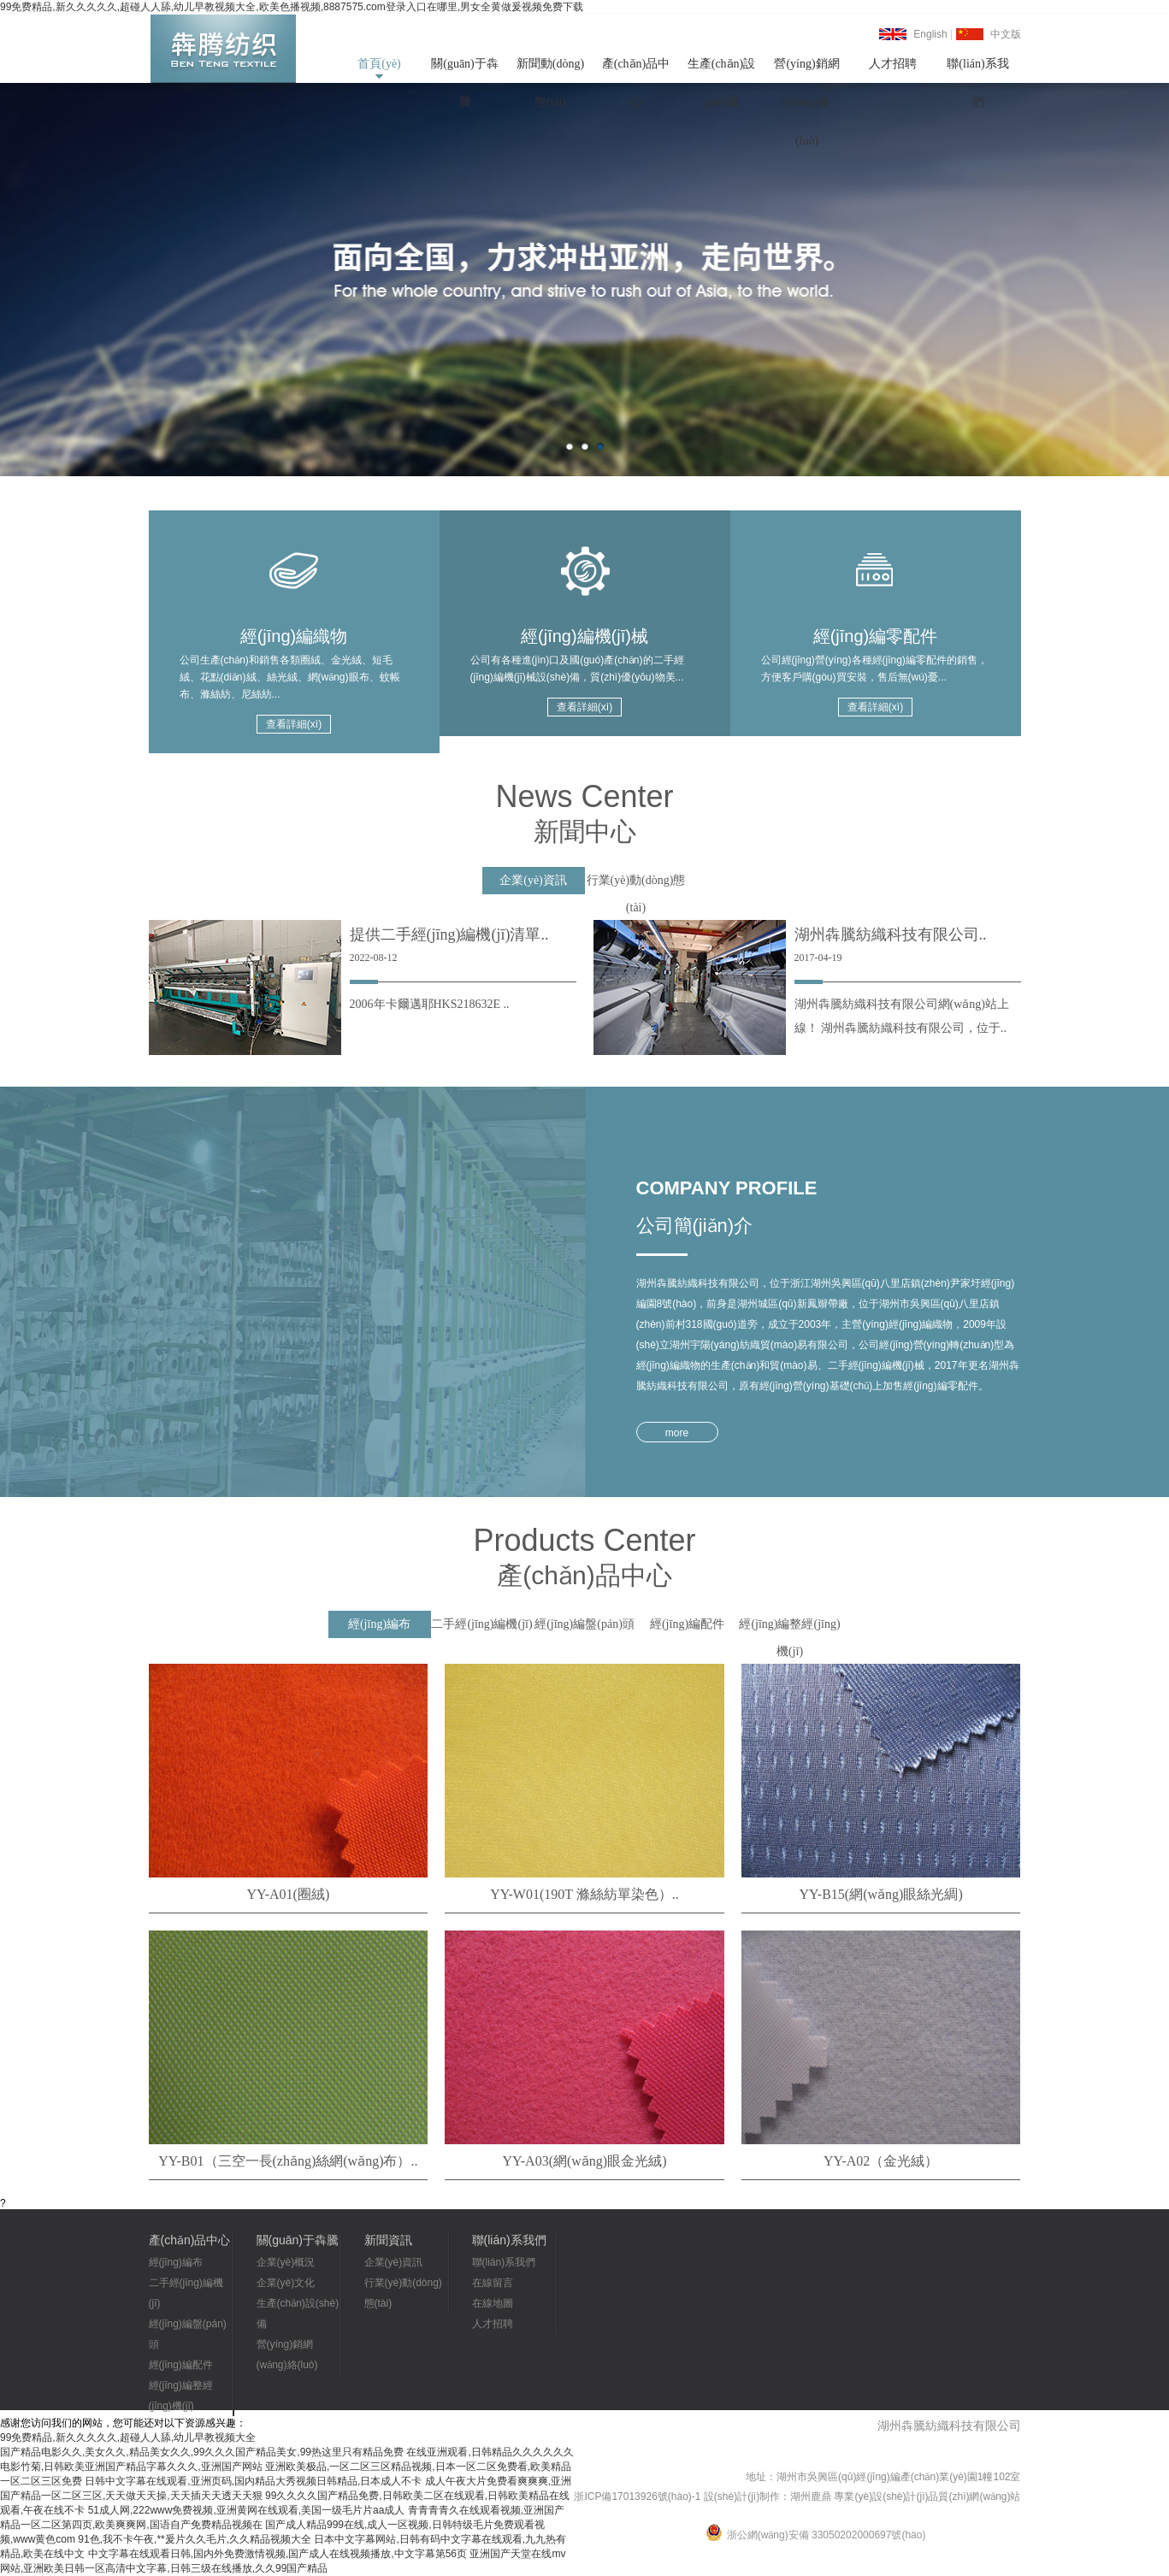 The width and height of the screenshot is (1169, 2576). Describe the element at coordinates (1005, 34) in the screenshot. I see `中文版` at that location.